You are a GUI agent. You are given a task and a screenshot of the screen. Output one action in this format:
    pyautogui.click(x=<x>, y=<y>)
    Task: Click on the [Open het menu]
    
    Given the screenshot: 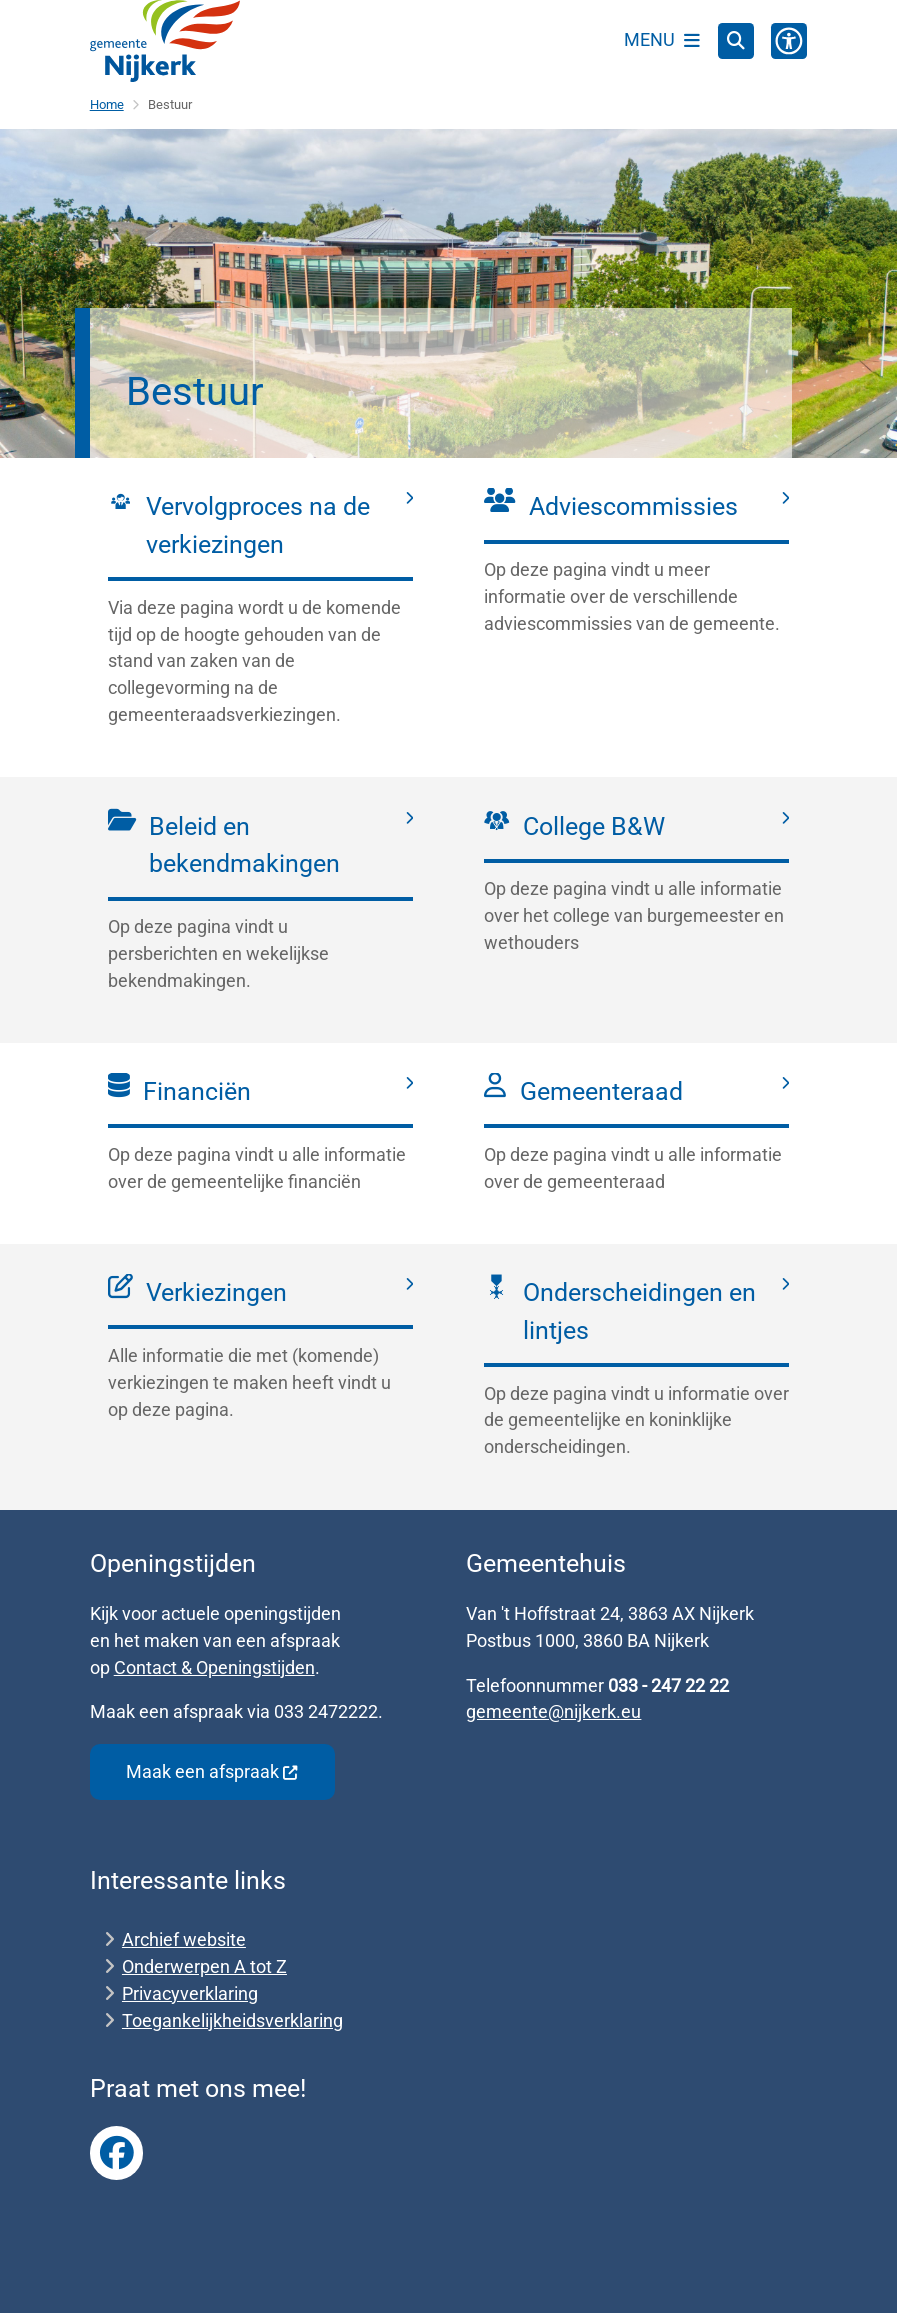 What is the action you would take?
    pyautogui.click(x=662, y=41)
    